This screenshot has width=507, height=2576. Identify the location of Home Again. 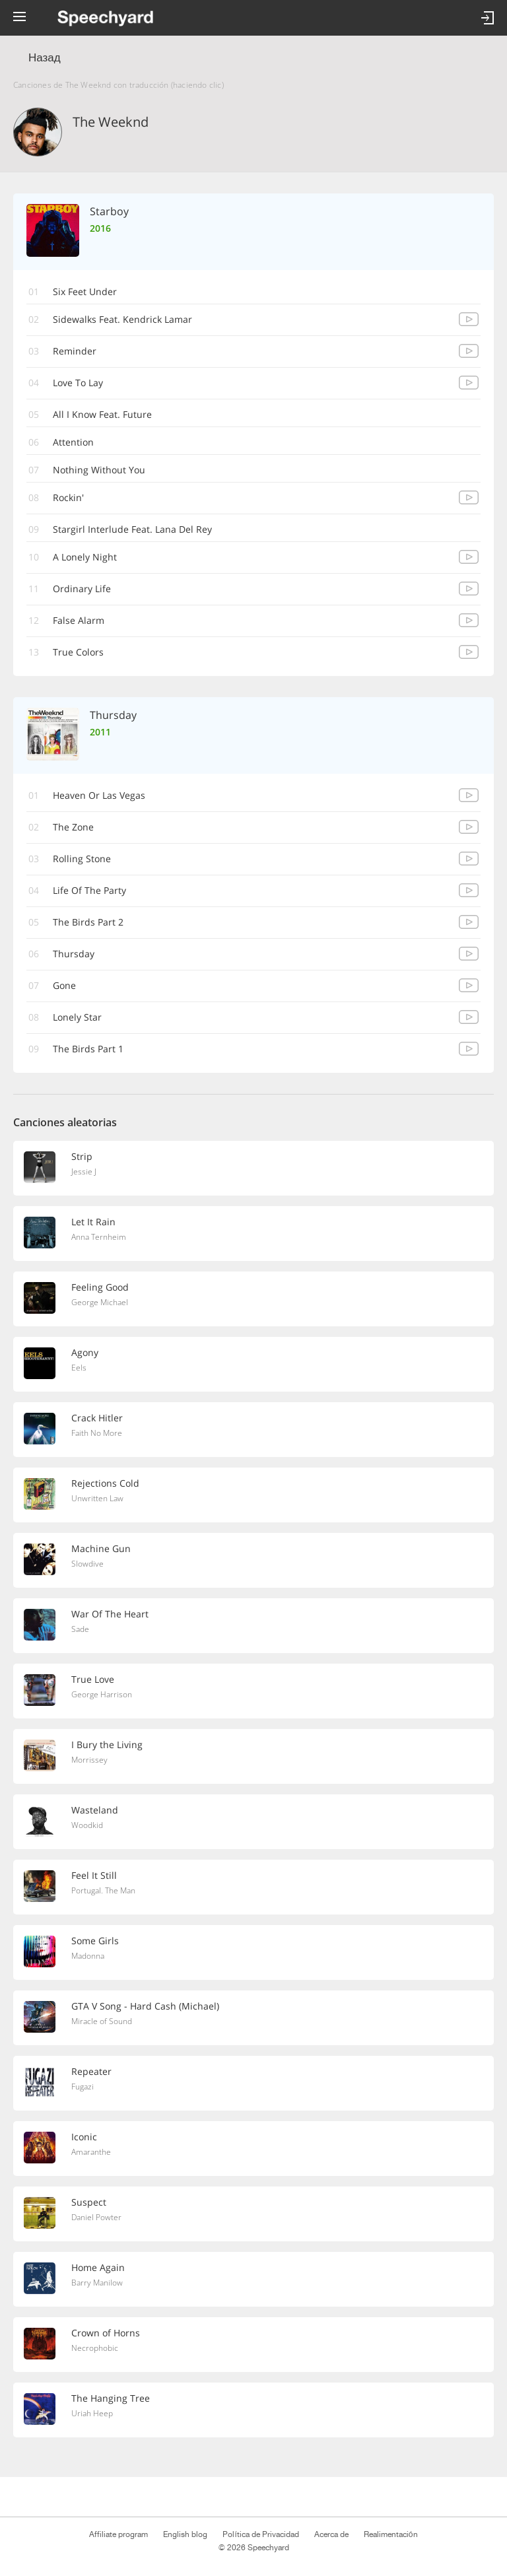
(98, 2267).